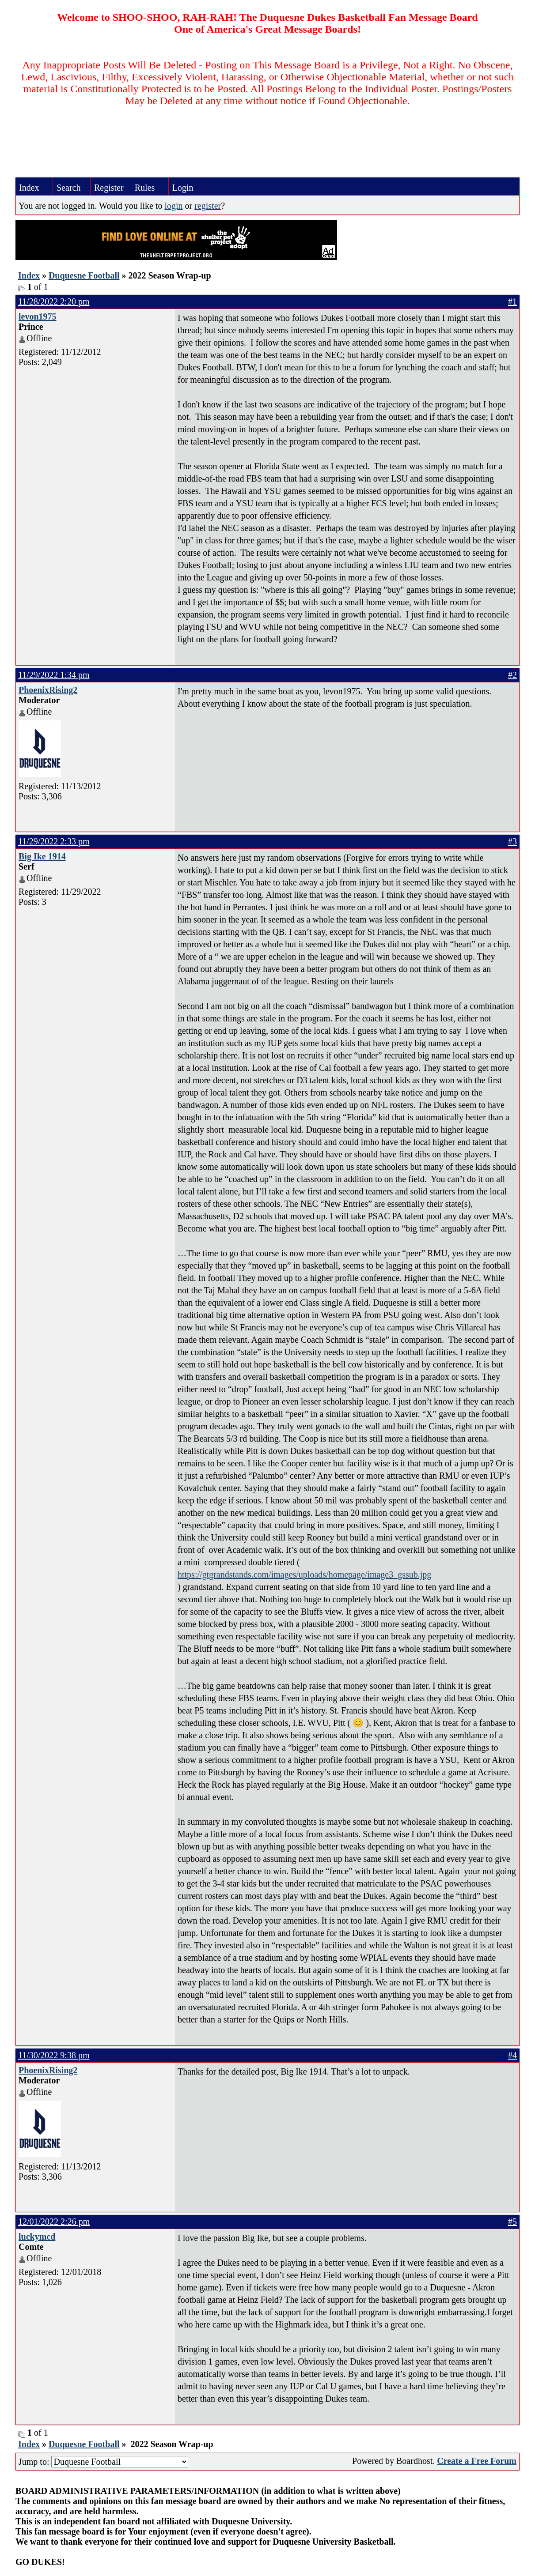 The height and width of the screenshot is (2576, 535). Describe the element at coordinates (53, 675) in the screenshot. I see `11/29/2022 1:34 pm` at that location.